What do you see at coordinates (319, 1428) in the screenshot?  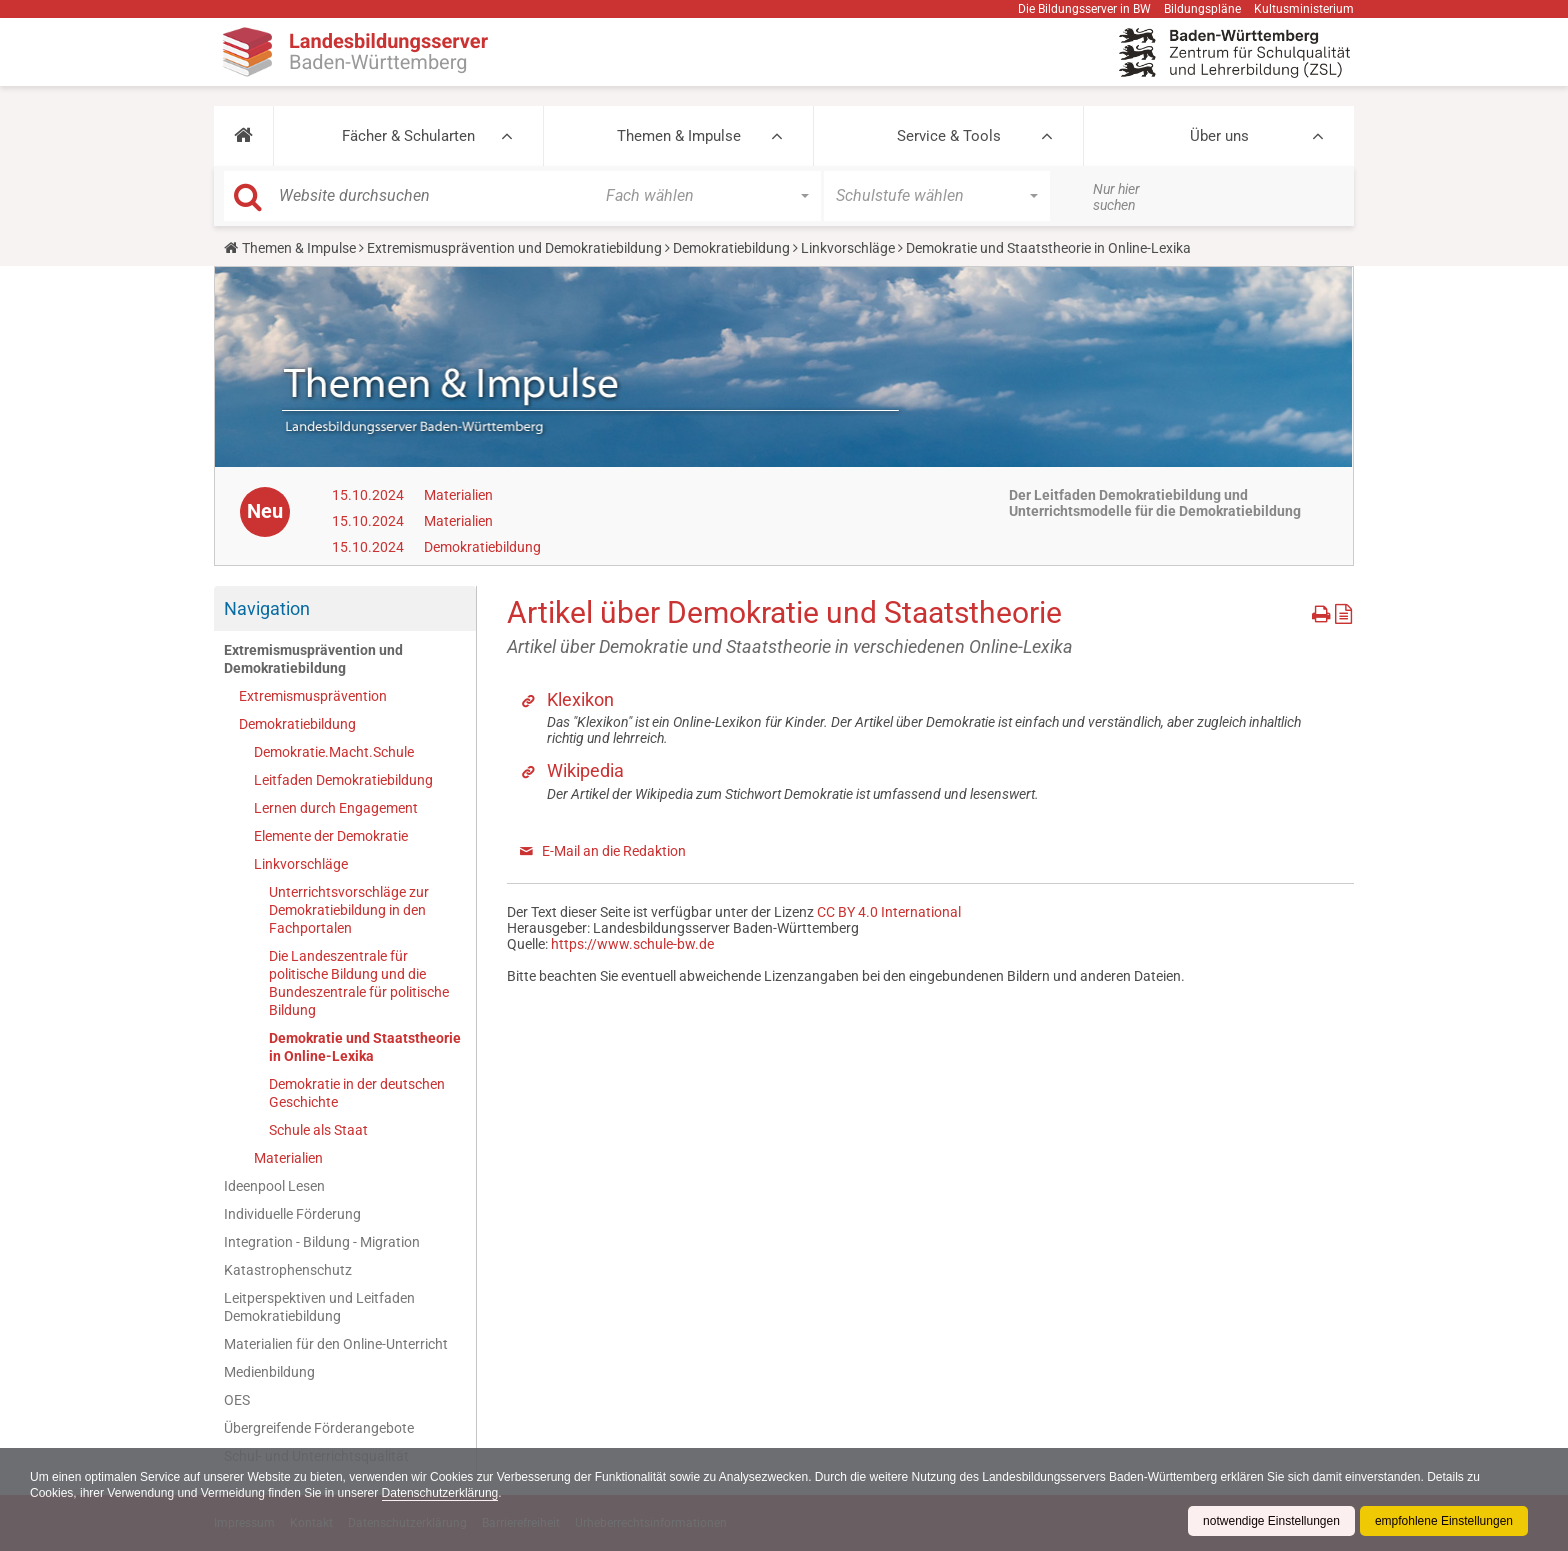 I see `Übergreifende Förderangebote` at bounding box center [319, 1428].